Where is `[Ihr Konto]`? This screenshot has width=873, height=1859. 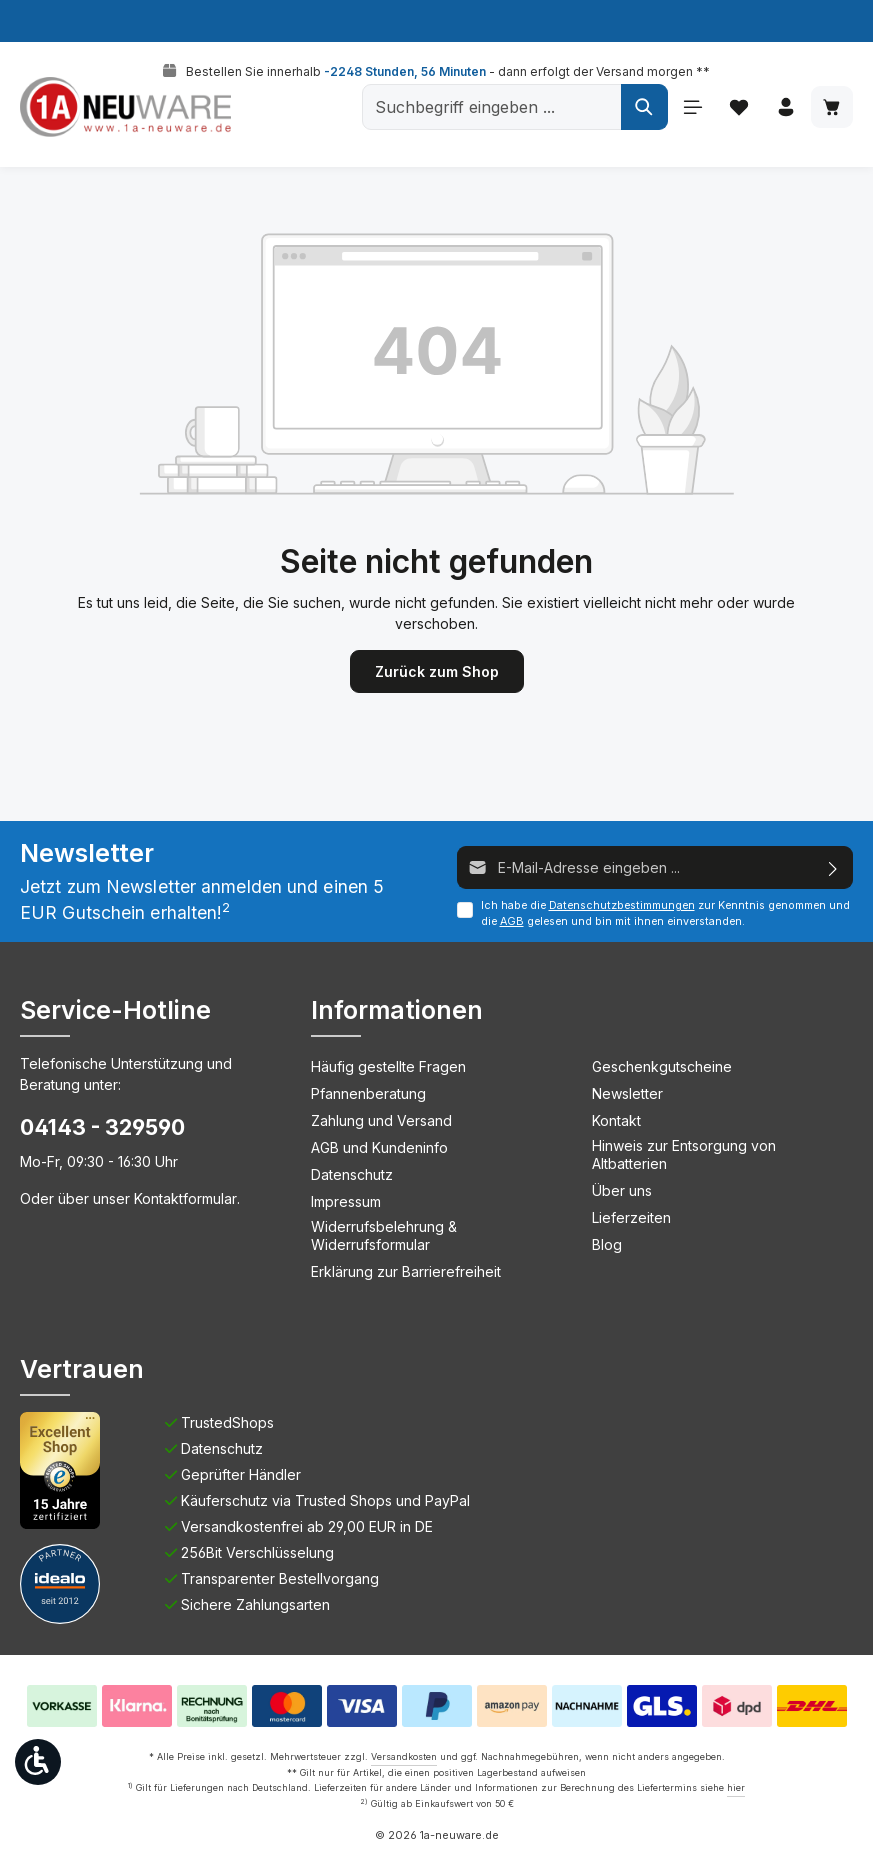 [Ihr Konto] is located at coordinates (784, 107).